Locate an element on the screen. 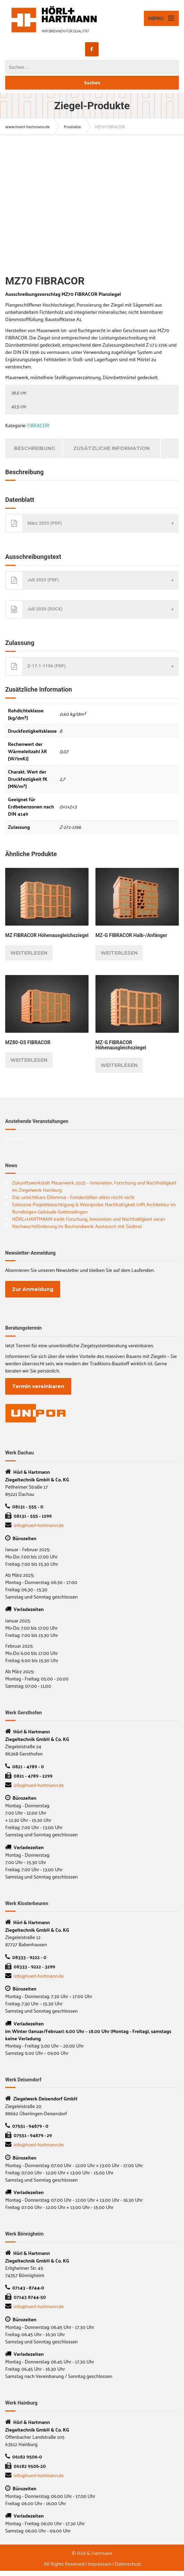 The height and width of the screenshot is (2576, 184). info@hoerl-hartmann.de is located at coordinates (38, 1525).